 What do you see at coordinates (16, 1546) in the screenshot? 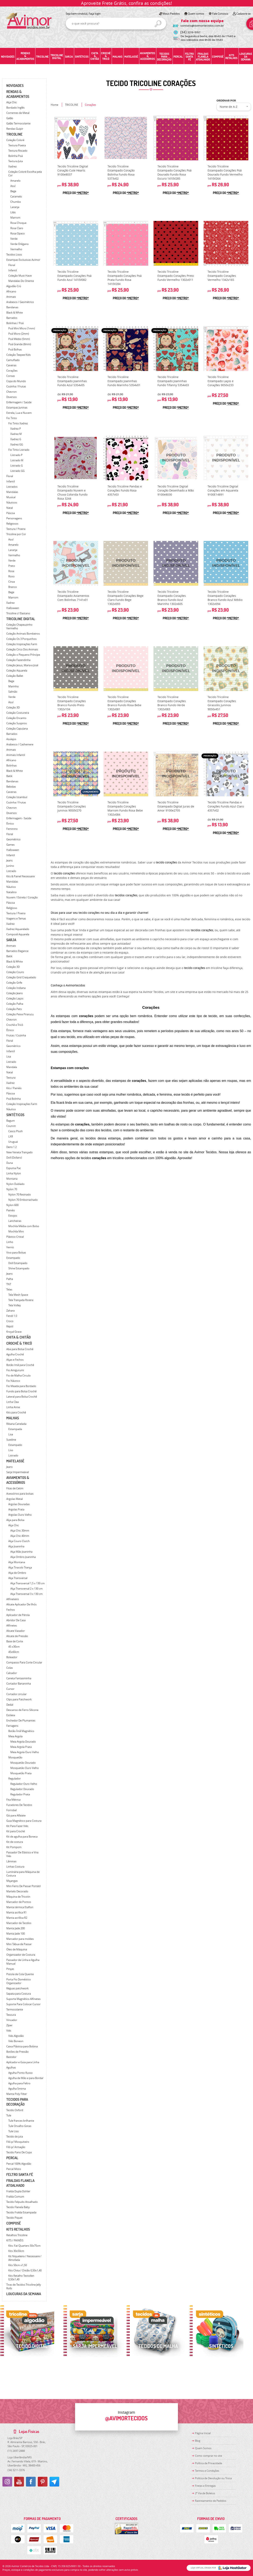
I see `Alça Joaninha` at bounding box center [16, 1546].